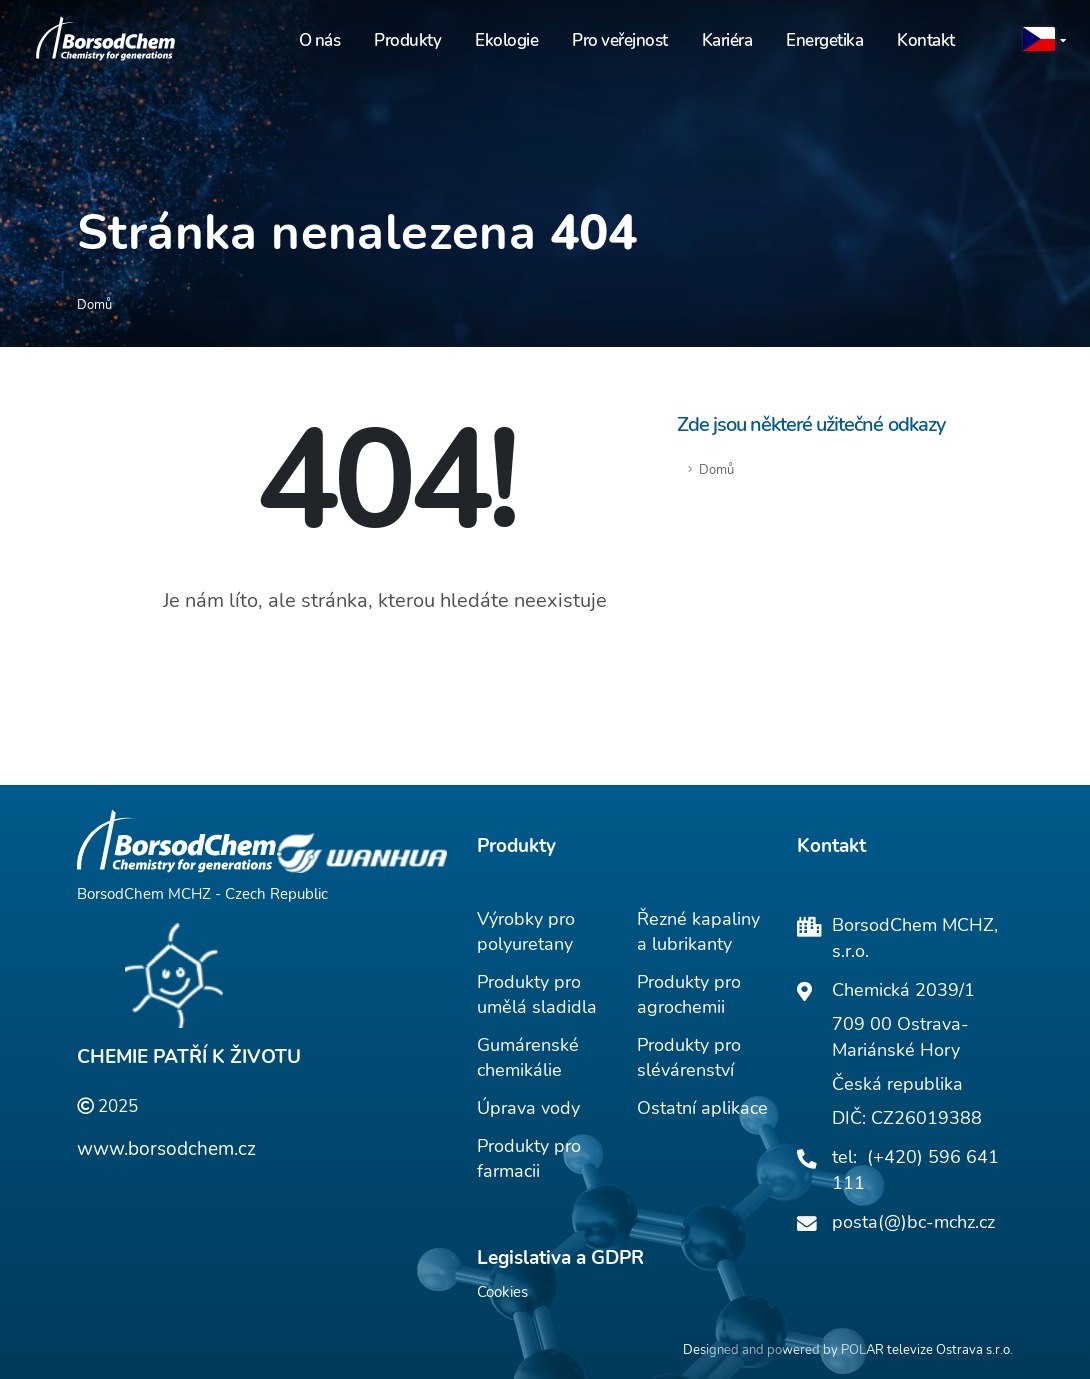  What do you see at coordinates (537, 994) in the screenshot?
I see `Produkty pro umělá sladidla` at bounding box center [537, 994].